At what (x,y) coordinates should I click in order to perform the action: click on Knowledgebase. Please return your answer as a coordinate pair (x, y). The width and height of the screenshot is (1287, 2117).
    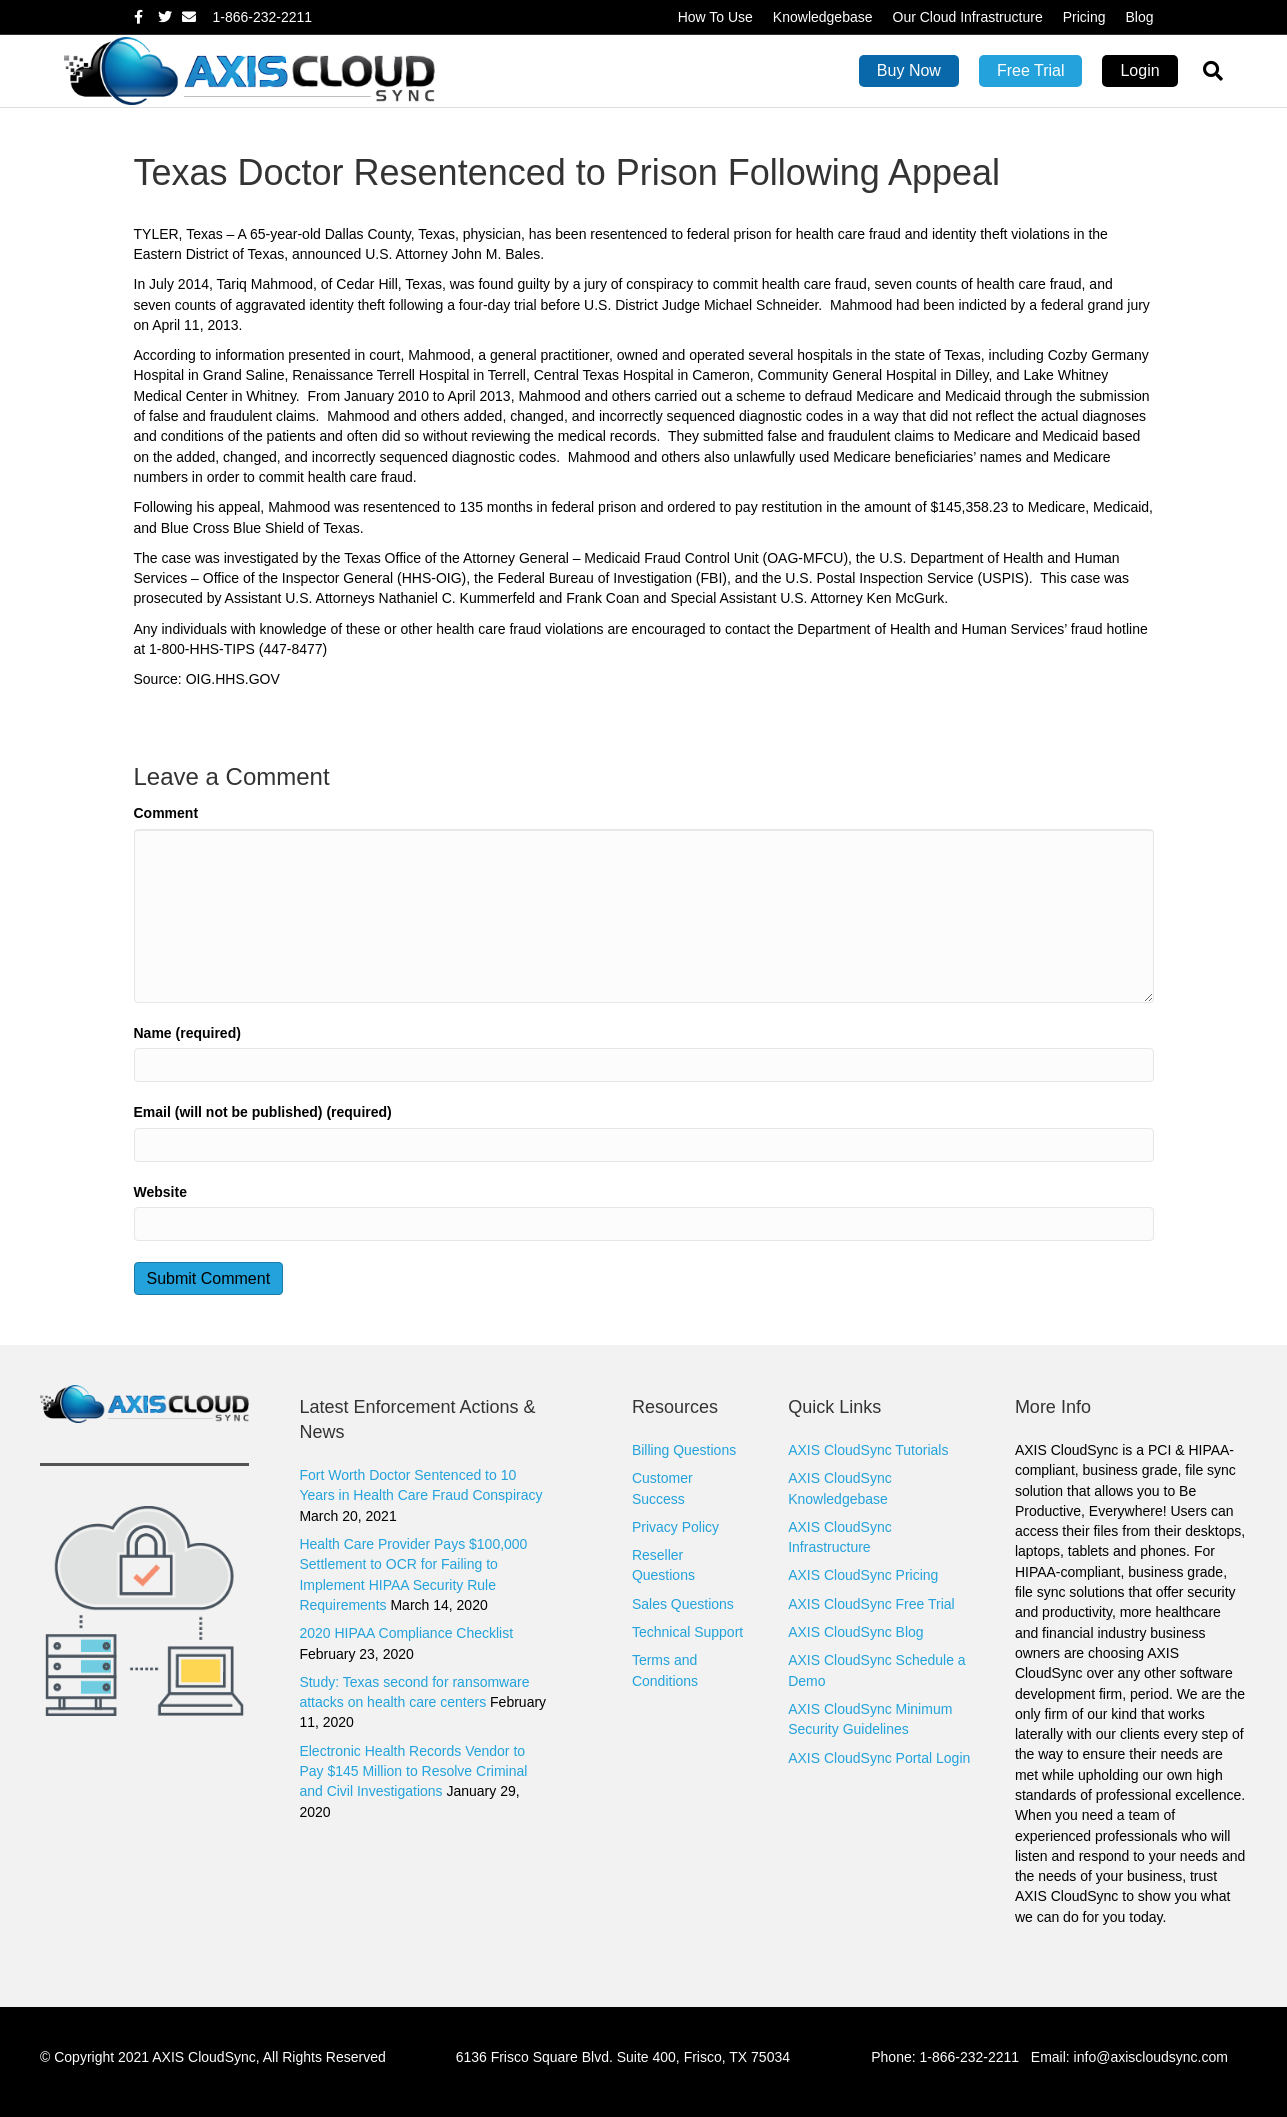
    Looking at the image, I should click on (823, 17).